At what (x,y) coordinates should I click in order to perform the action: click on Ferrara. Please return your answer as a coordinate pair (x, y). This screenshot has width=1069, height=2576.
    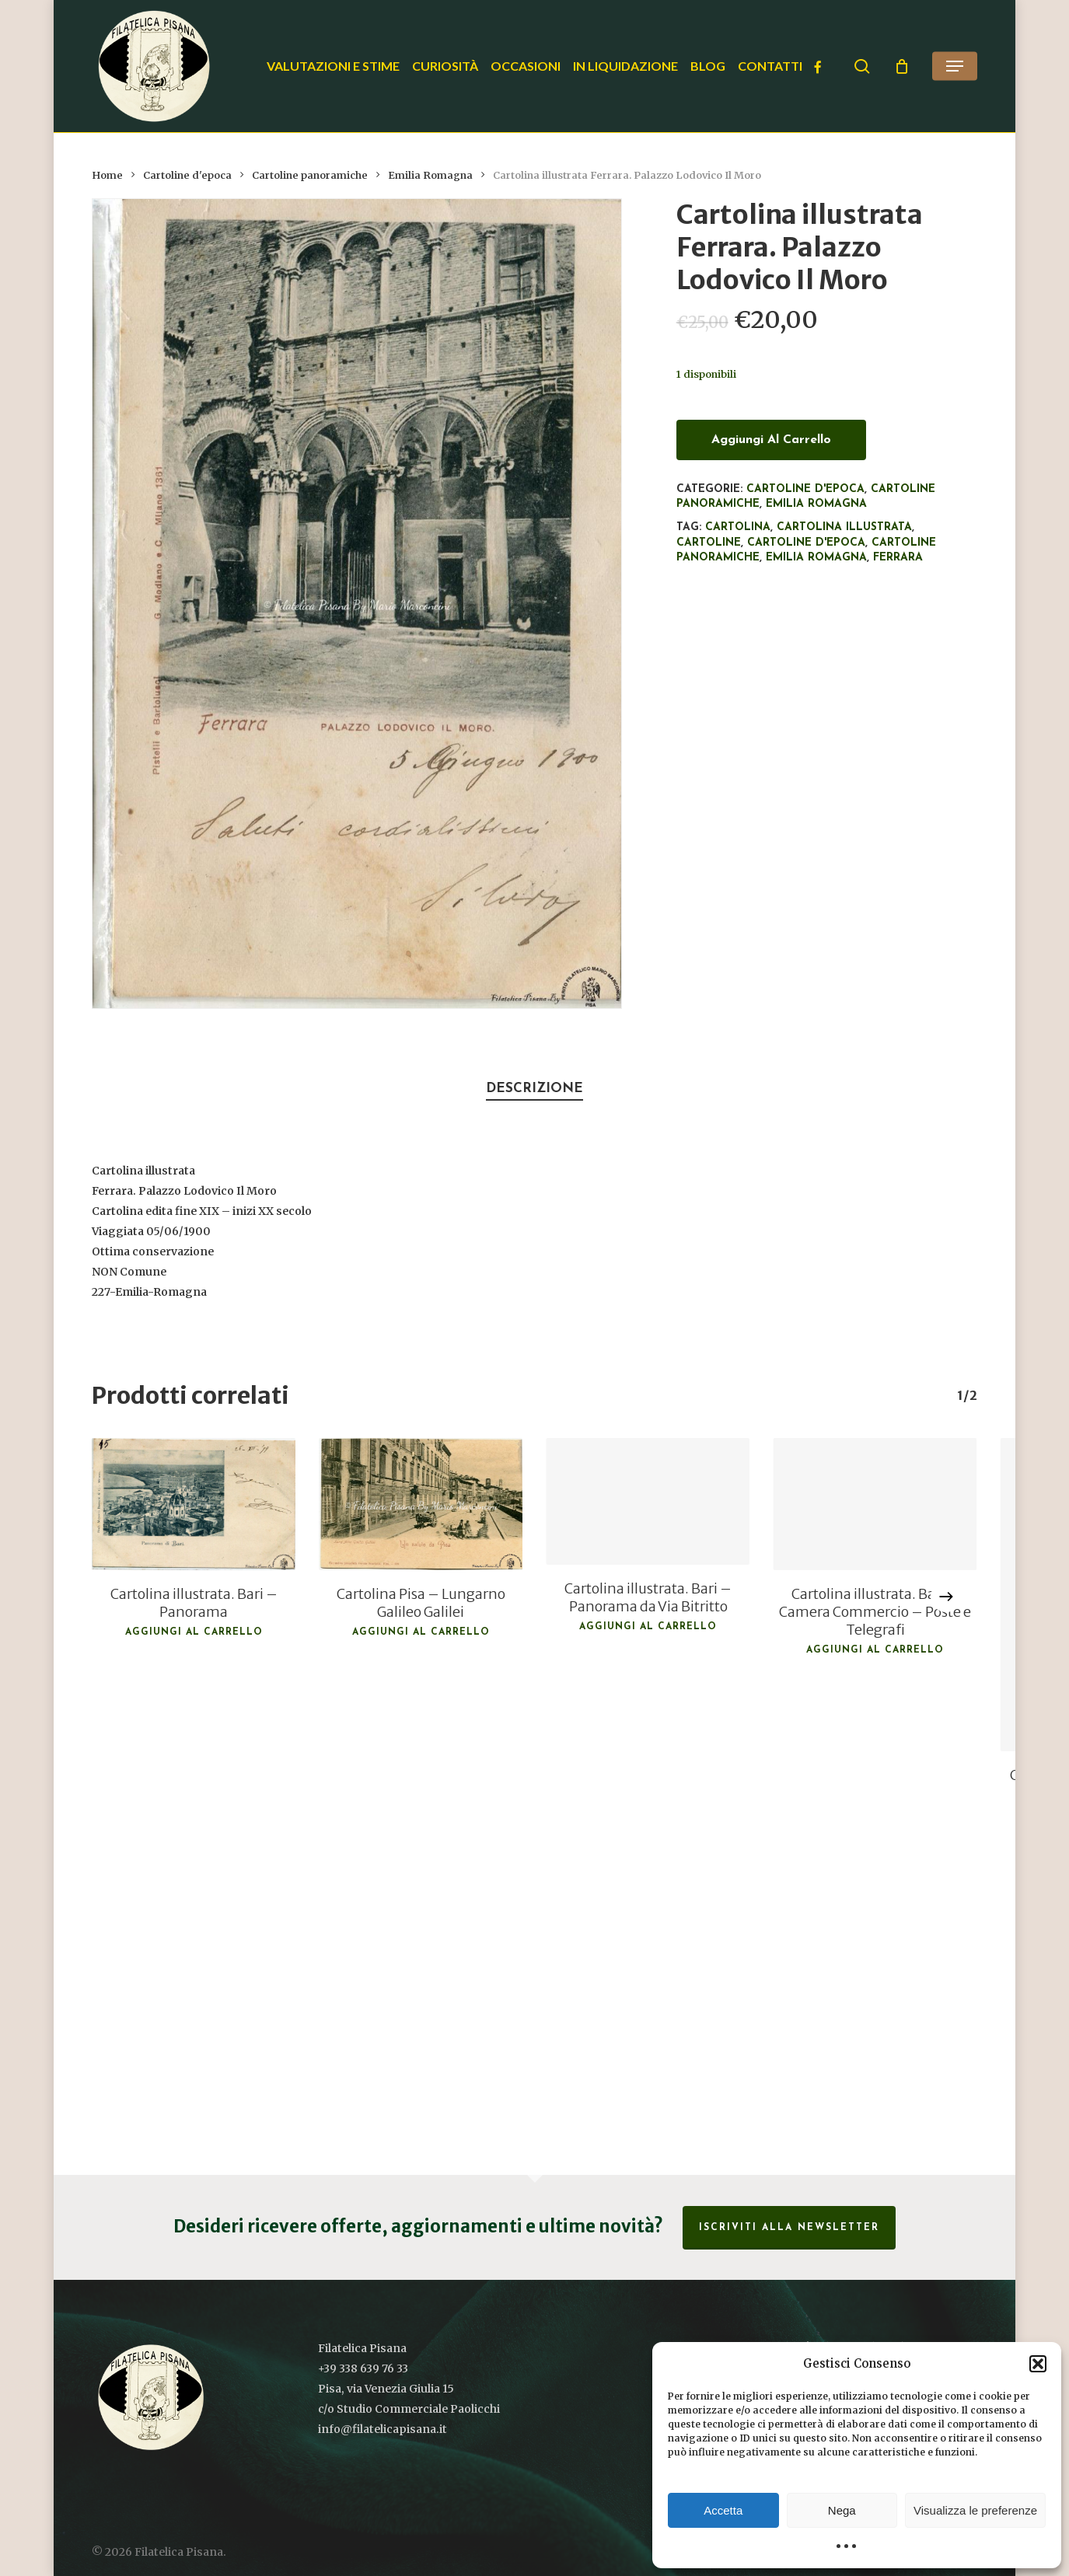
    Looking at the image, I should click on (898, 558).